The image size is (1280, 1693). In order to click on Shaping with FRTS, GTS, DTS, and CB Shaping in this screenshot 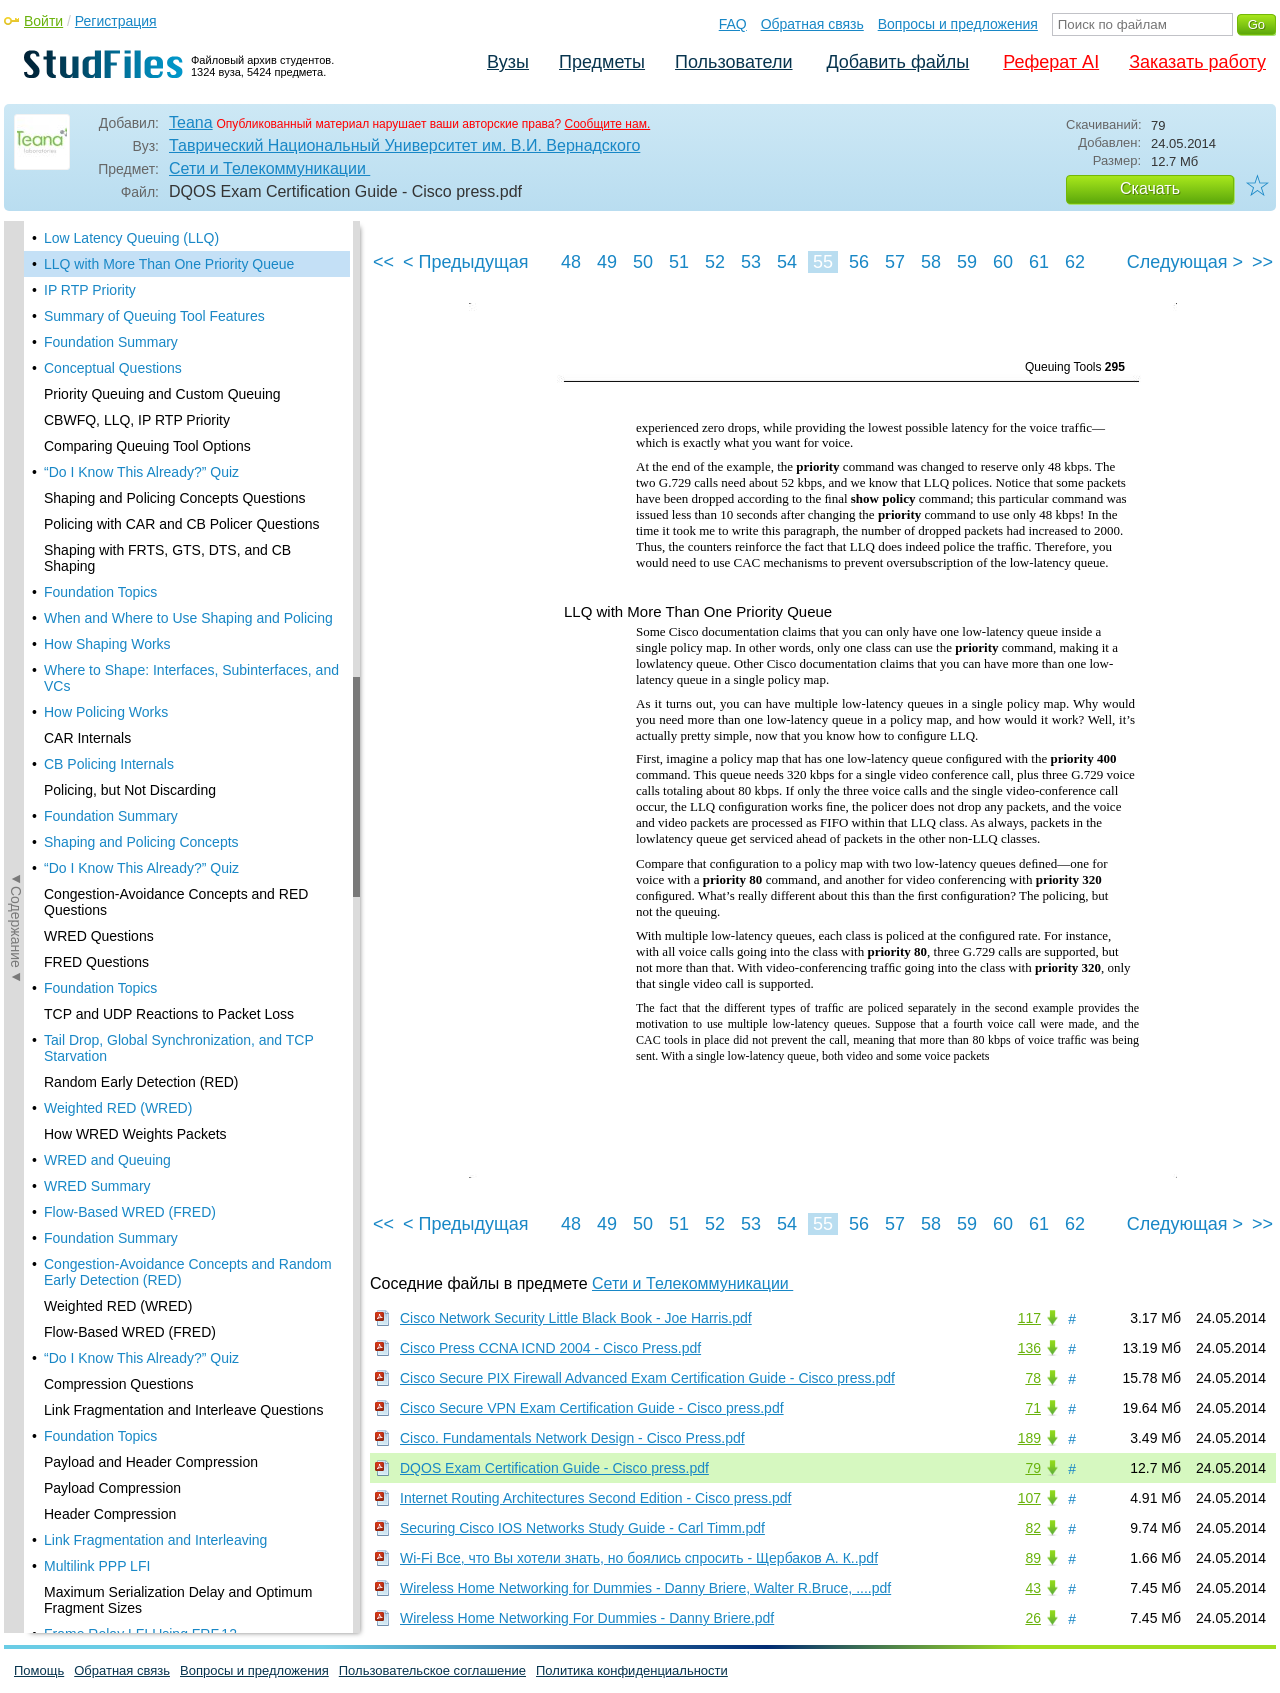, I will do `click(167, 558)`.